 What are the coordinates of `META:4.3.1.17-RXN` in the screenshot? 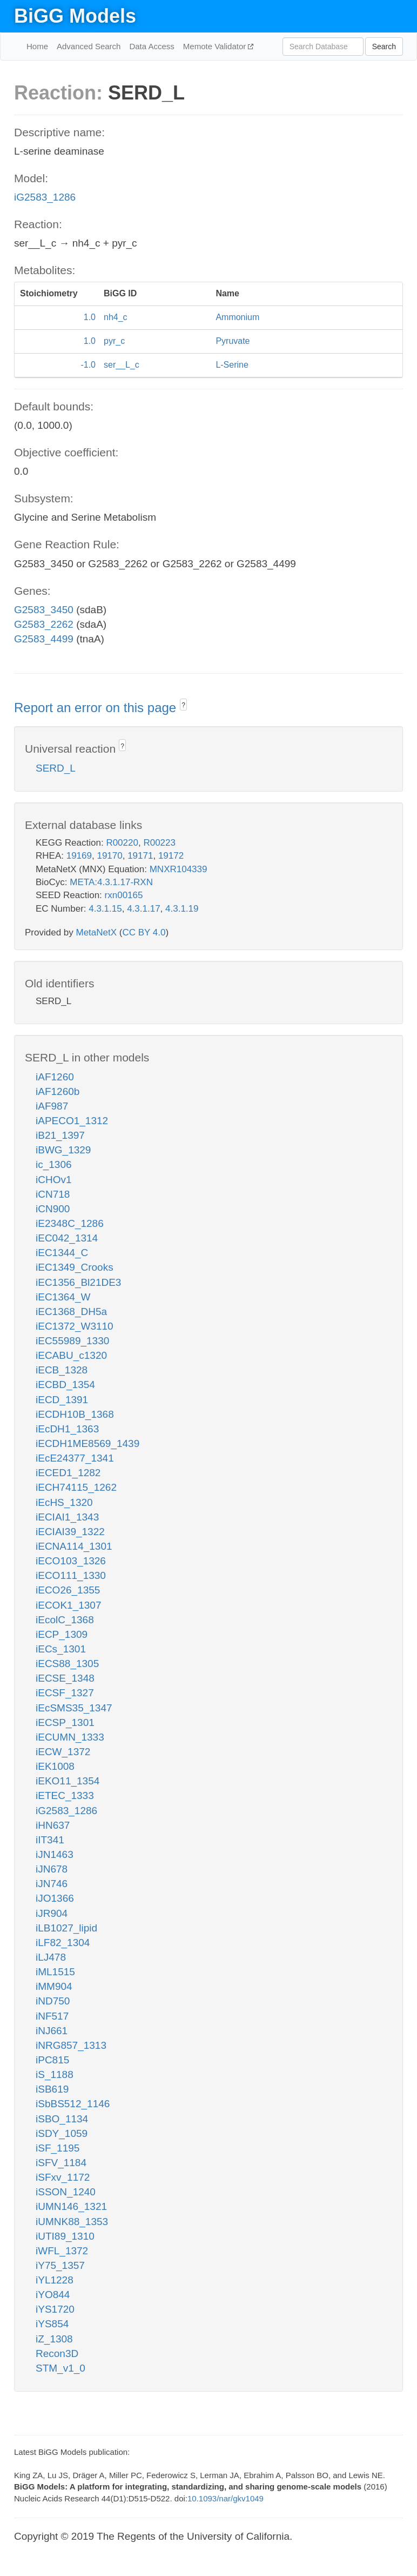 It's located at (111, 882).